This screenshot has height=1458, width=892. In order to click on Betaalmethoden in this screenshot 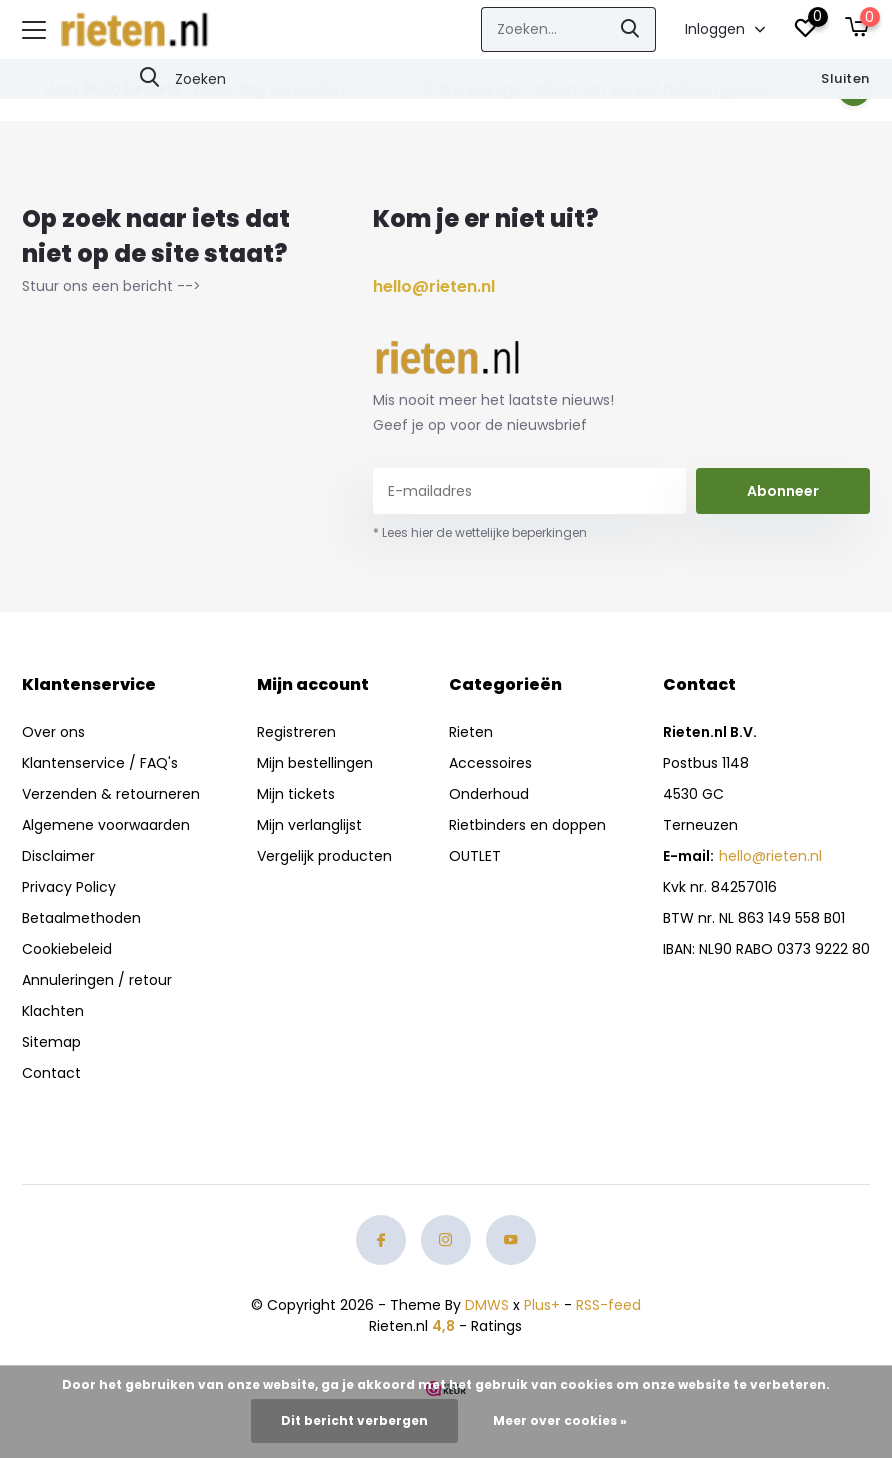, I will do `click(81, 918)`.